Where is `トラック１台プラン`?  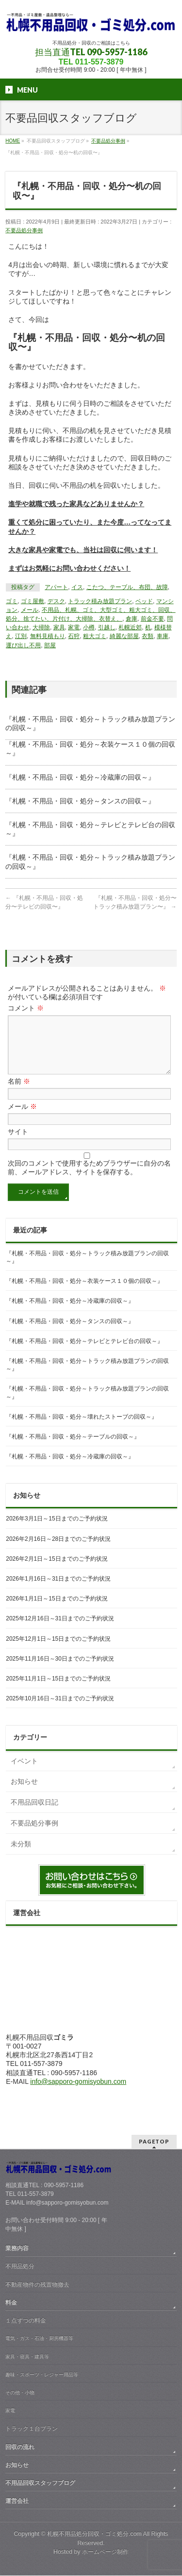
トラック１台プラン is located at coordinates (31, 2429).